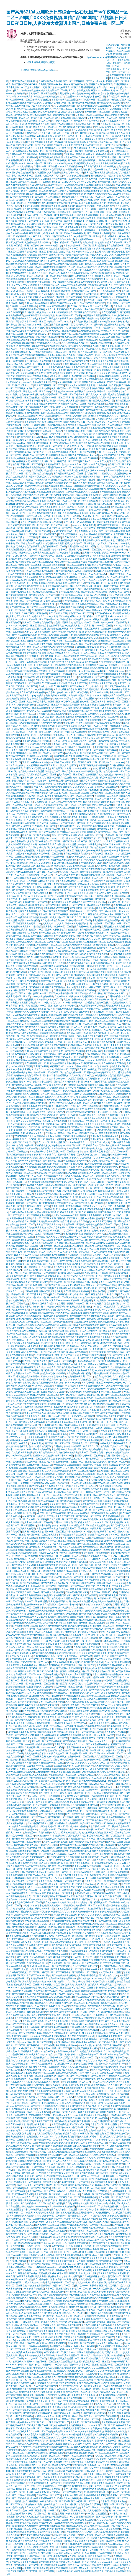 The width and height of the screenshot is (131, 2576). Describe the element at coordinates (98, 634) in the screenshot. I see `伊人激情网少妇av春色` at that location.